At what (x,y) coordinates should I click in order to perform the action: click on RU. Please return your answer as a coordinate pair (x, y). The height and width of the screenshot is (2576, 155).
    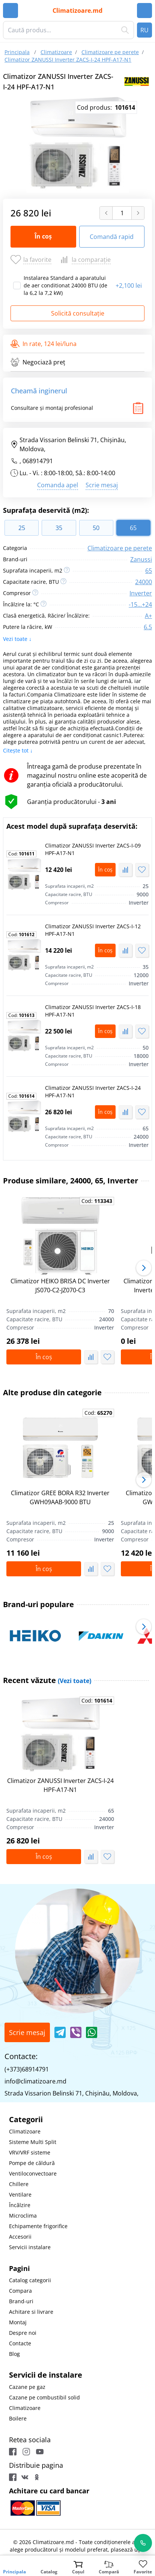
    Looking at the image, I should click on (144, 30).